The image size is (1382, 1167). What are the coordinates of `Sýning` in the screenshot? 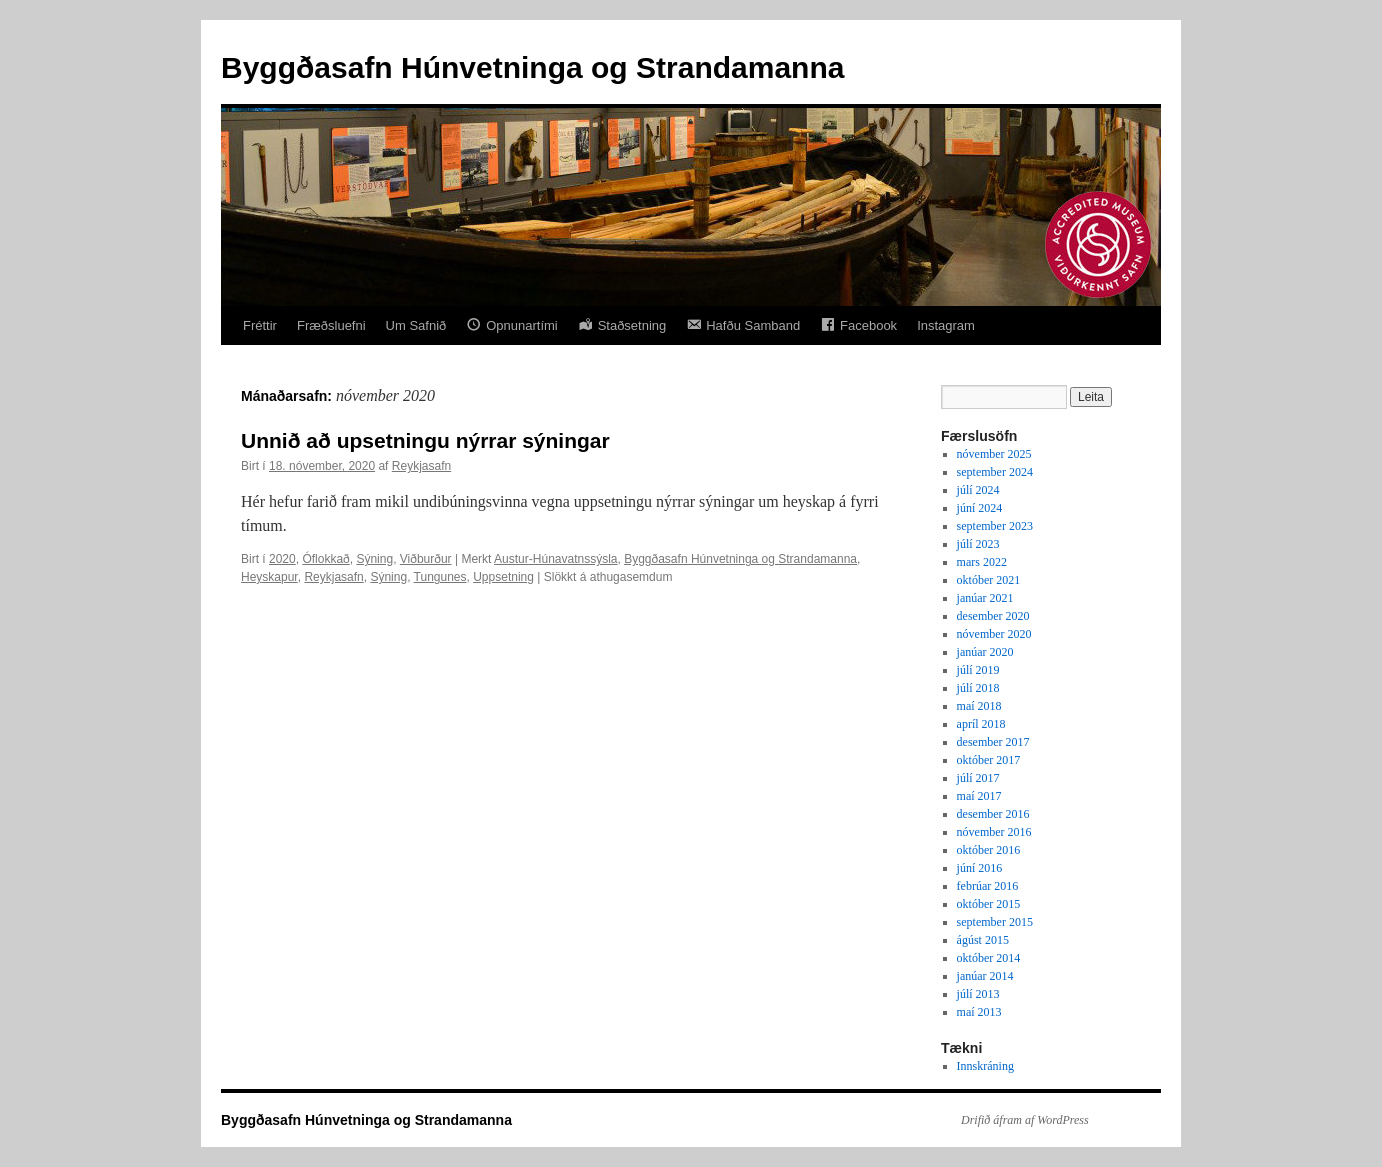 It's located at (374, 559).